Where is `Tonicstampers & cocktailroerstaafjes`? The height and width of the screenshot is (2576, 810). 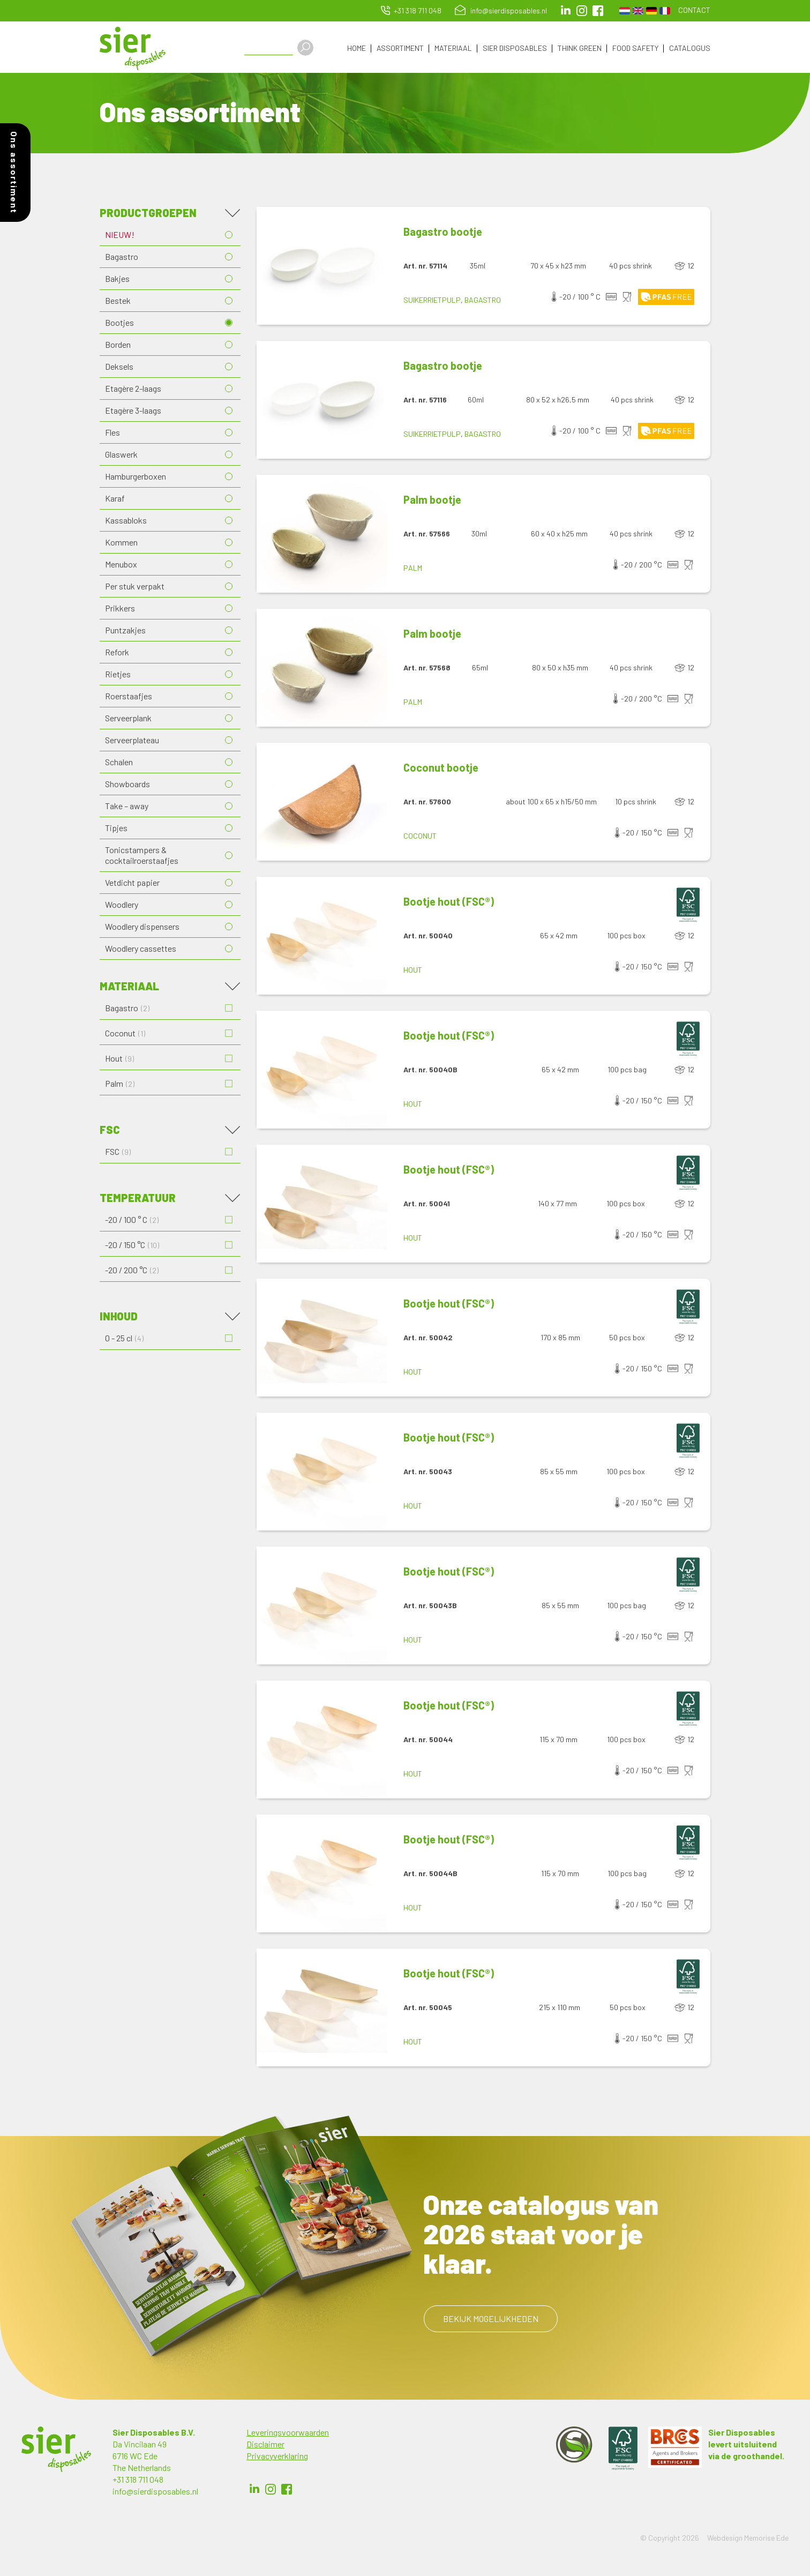
Tonicstampers & cocktailroerstaafjes is located at coordinates (141, 857).